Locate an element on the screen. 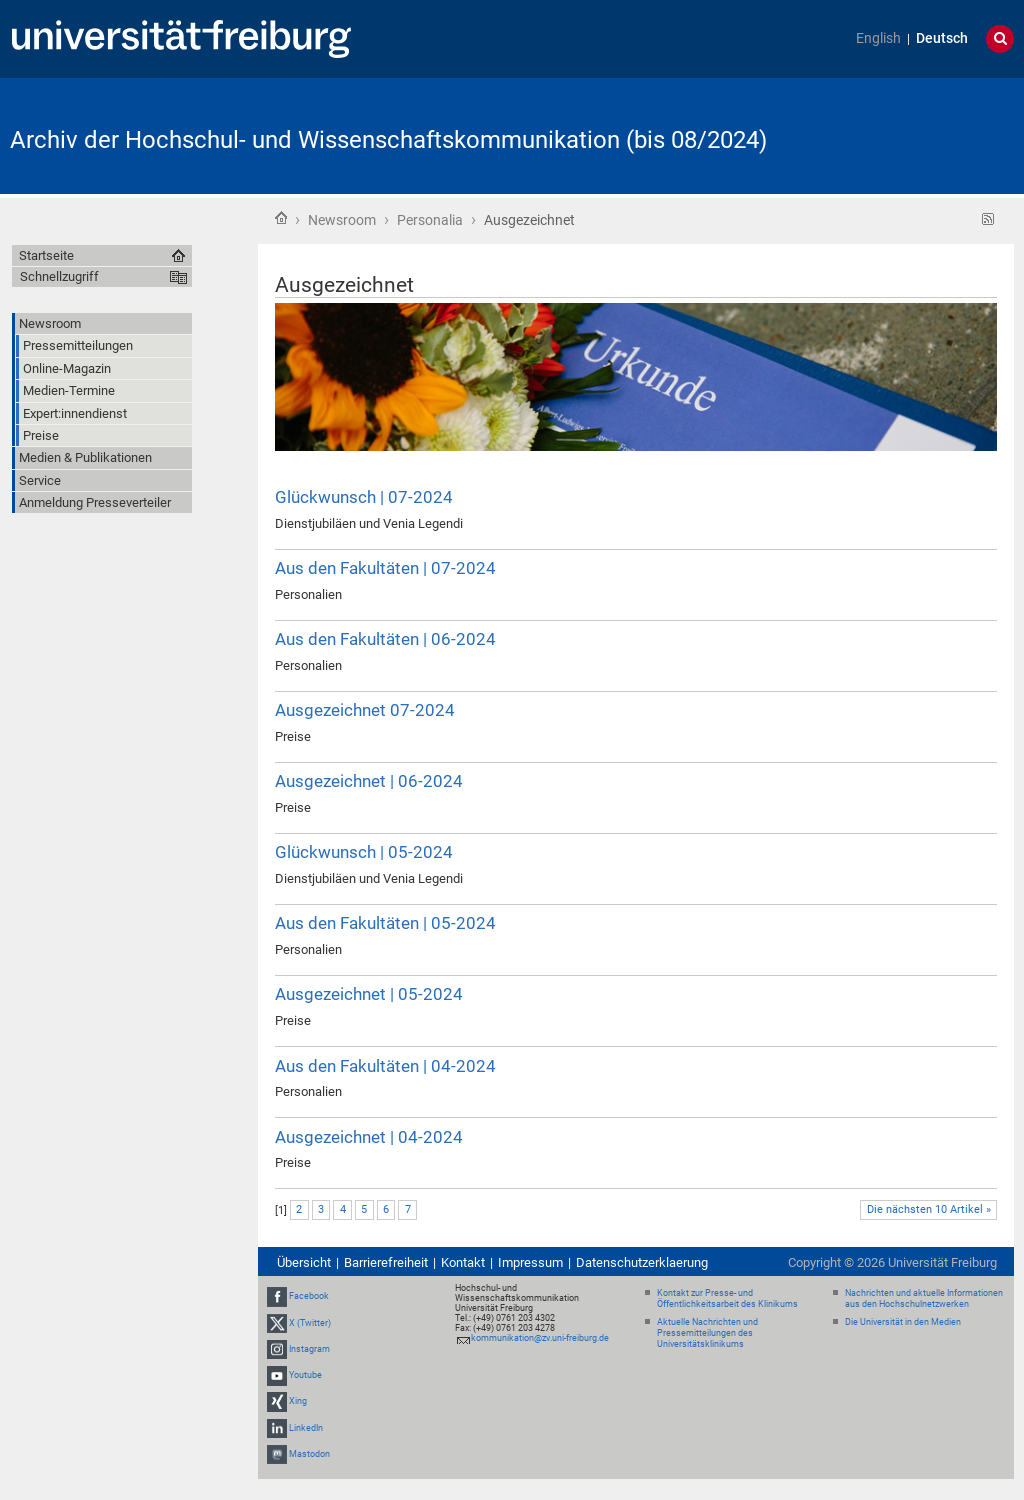 The width and height of the screenshot is (1024, 1500). Startseite is located at coordinates (281, 218).